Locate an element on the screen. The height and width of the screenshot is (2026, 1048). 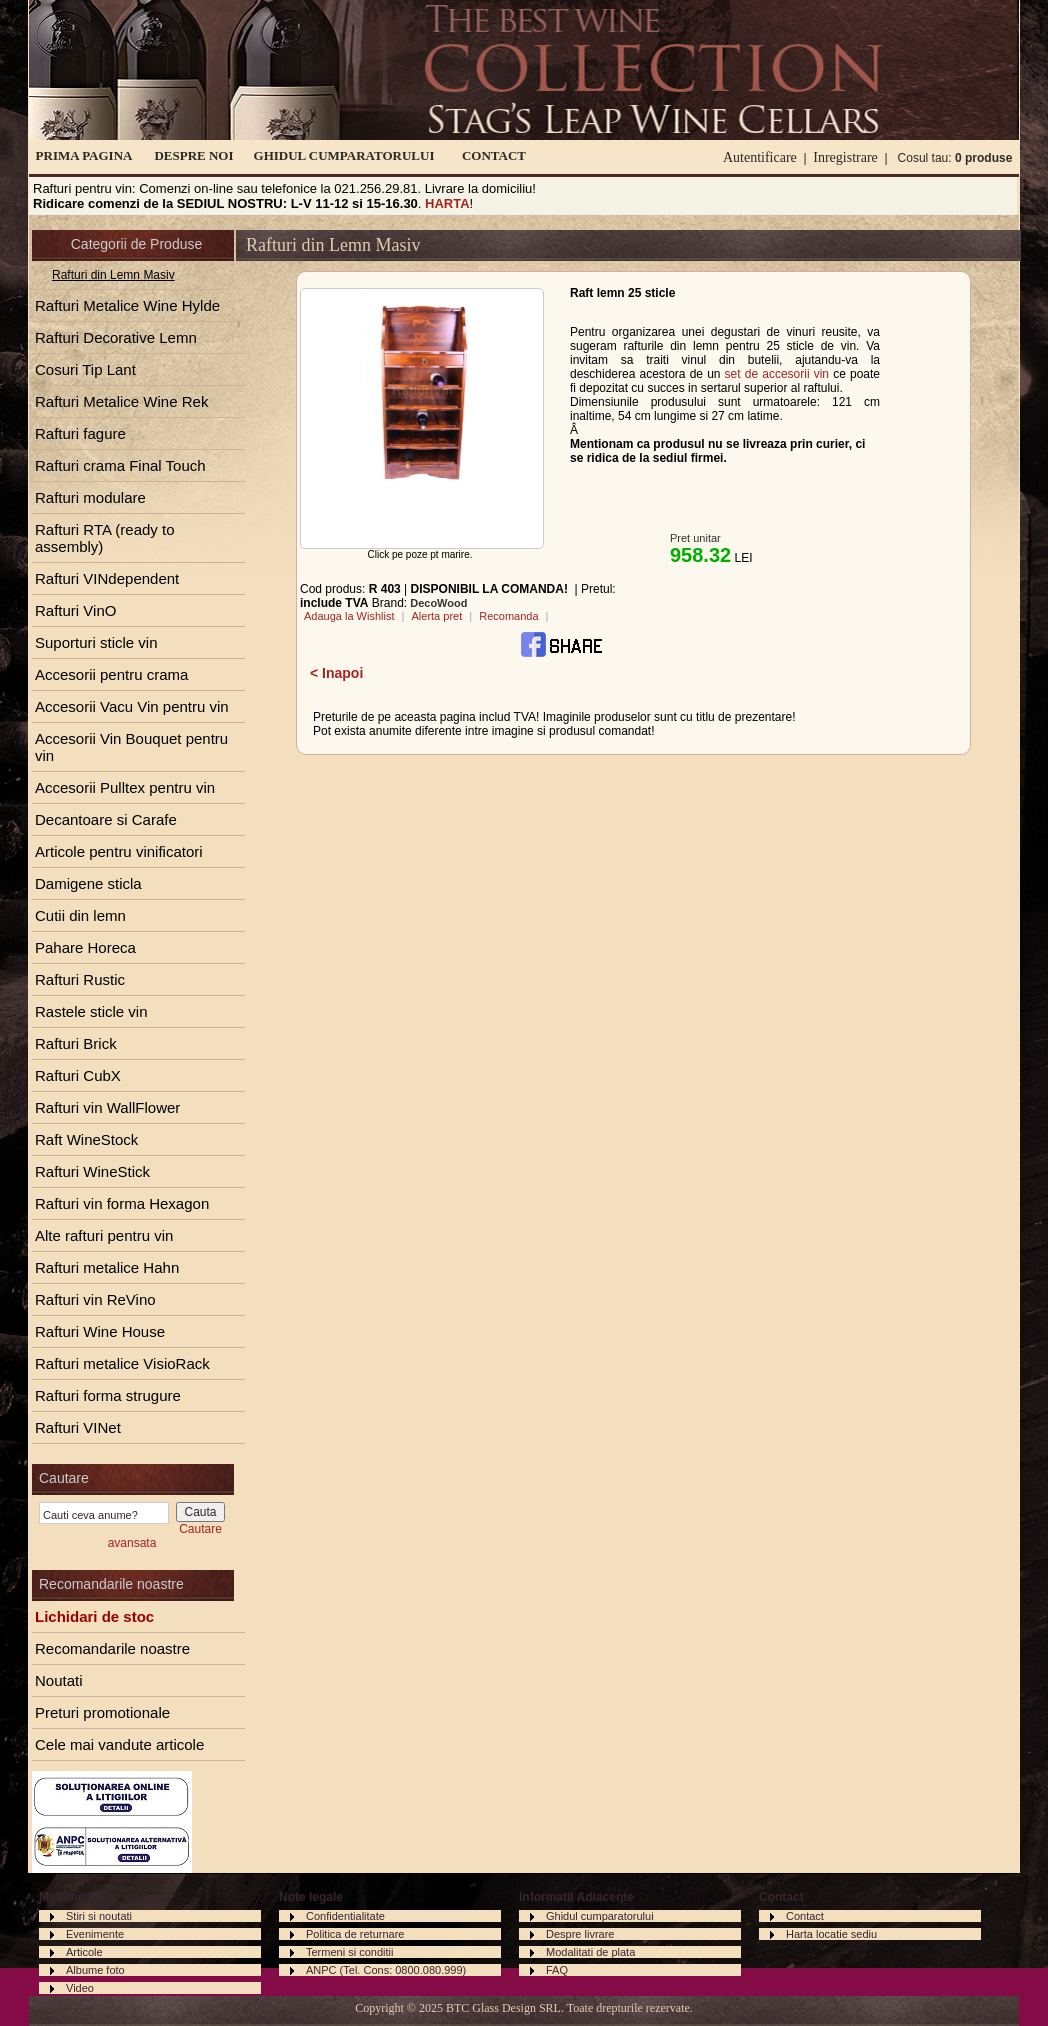
Rafturi WineStick is located at coordinates (92, 1171).